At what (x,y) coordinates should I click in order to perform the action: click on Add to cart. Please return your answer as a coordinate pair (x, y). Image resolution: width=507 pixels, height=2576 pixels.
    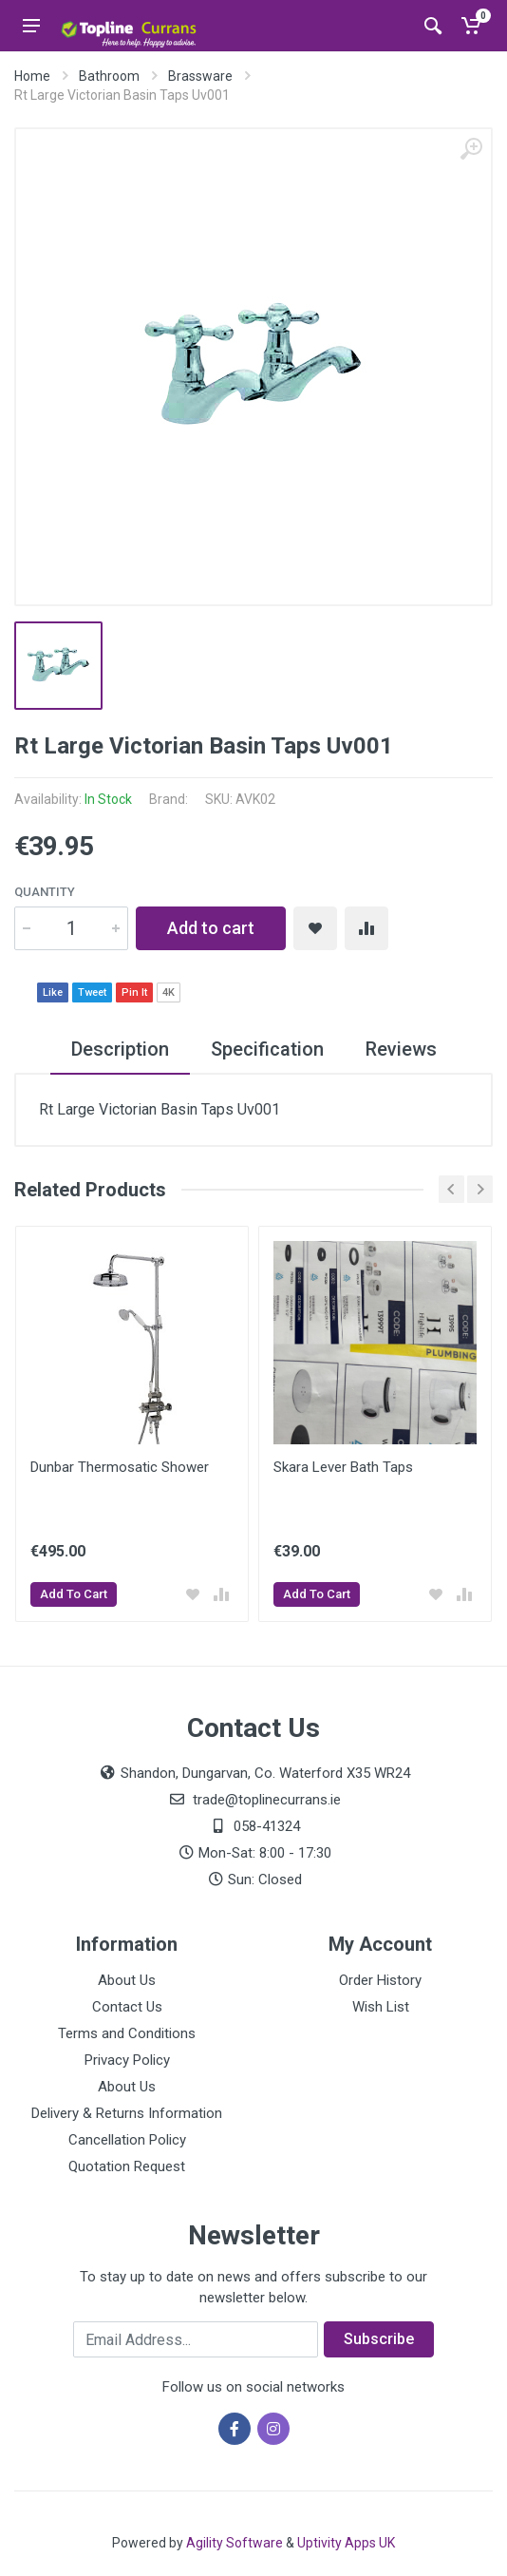
    Looking at the image, I should click on (210, 928).